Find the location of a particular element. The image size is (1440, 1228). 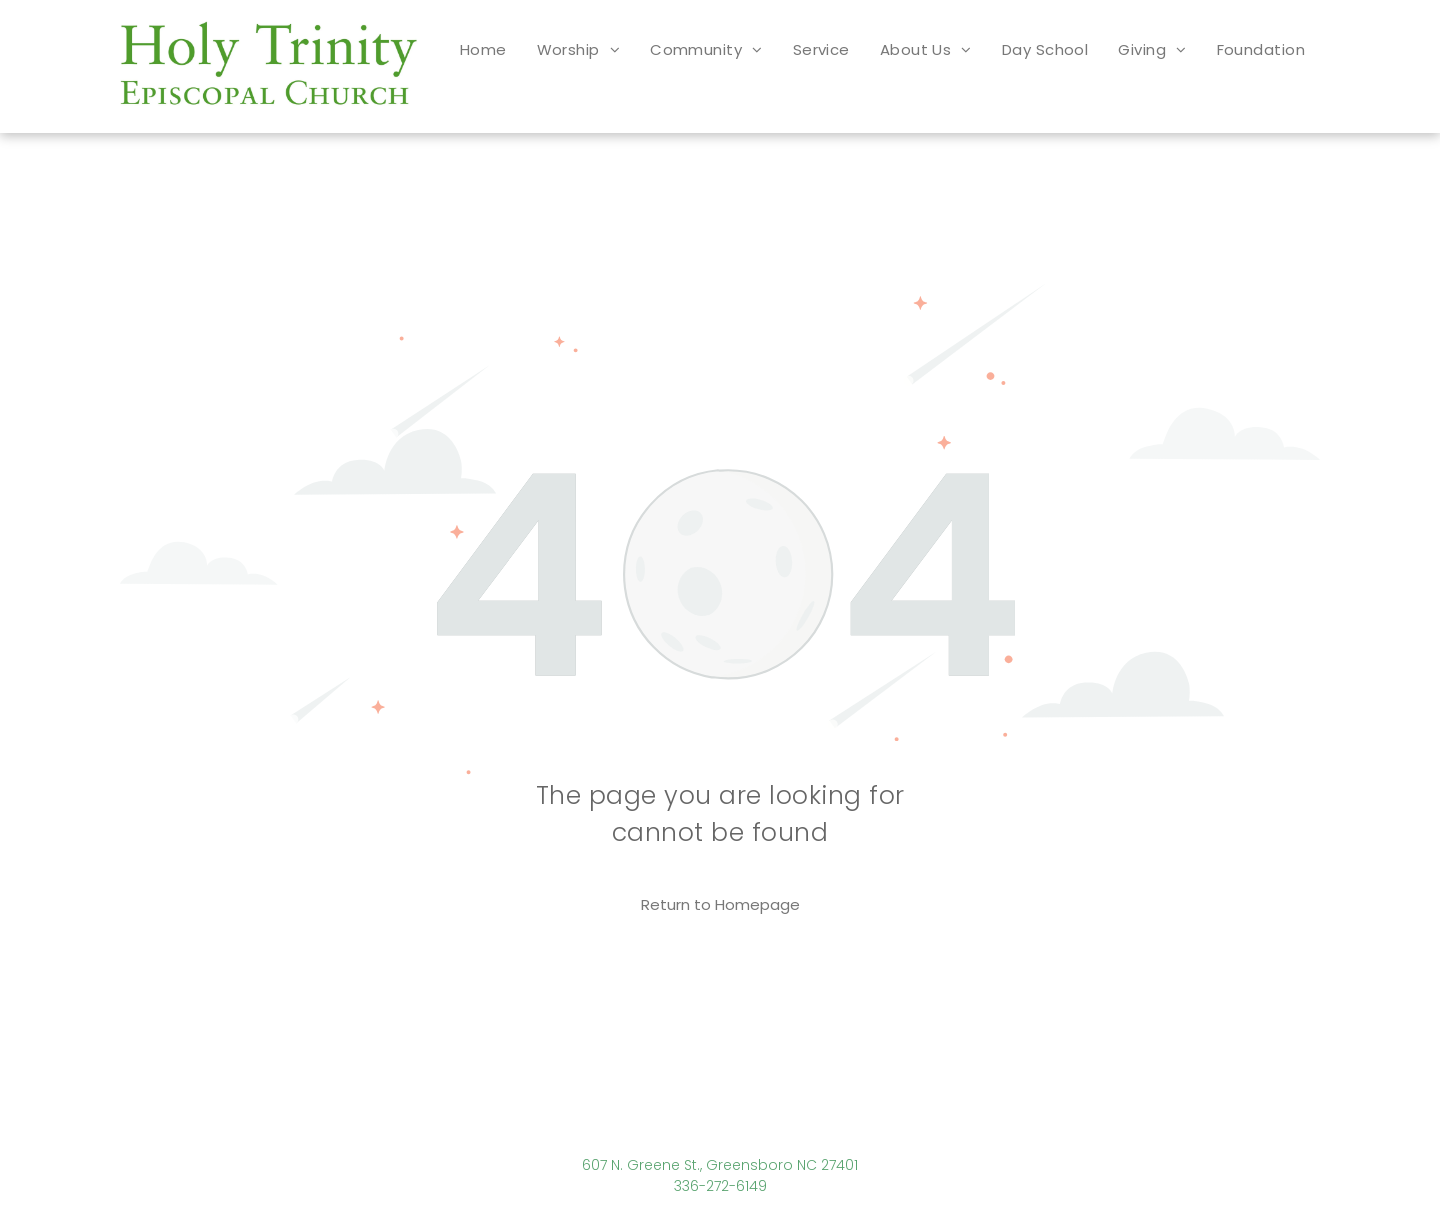

[menuitem] is located at coordinates (483, 49).